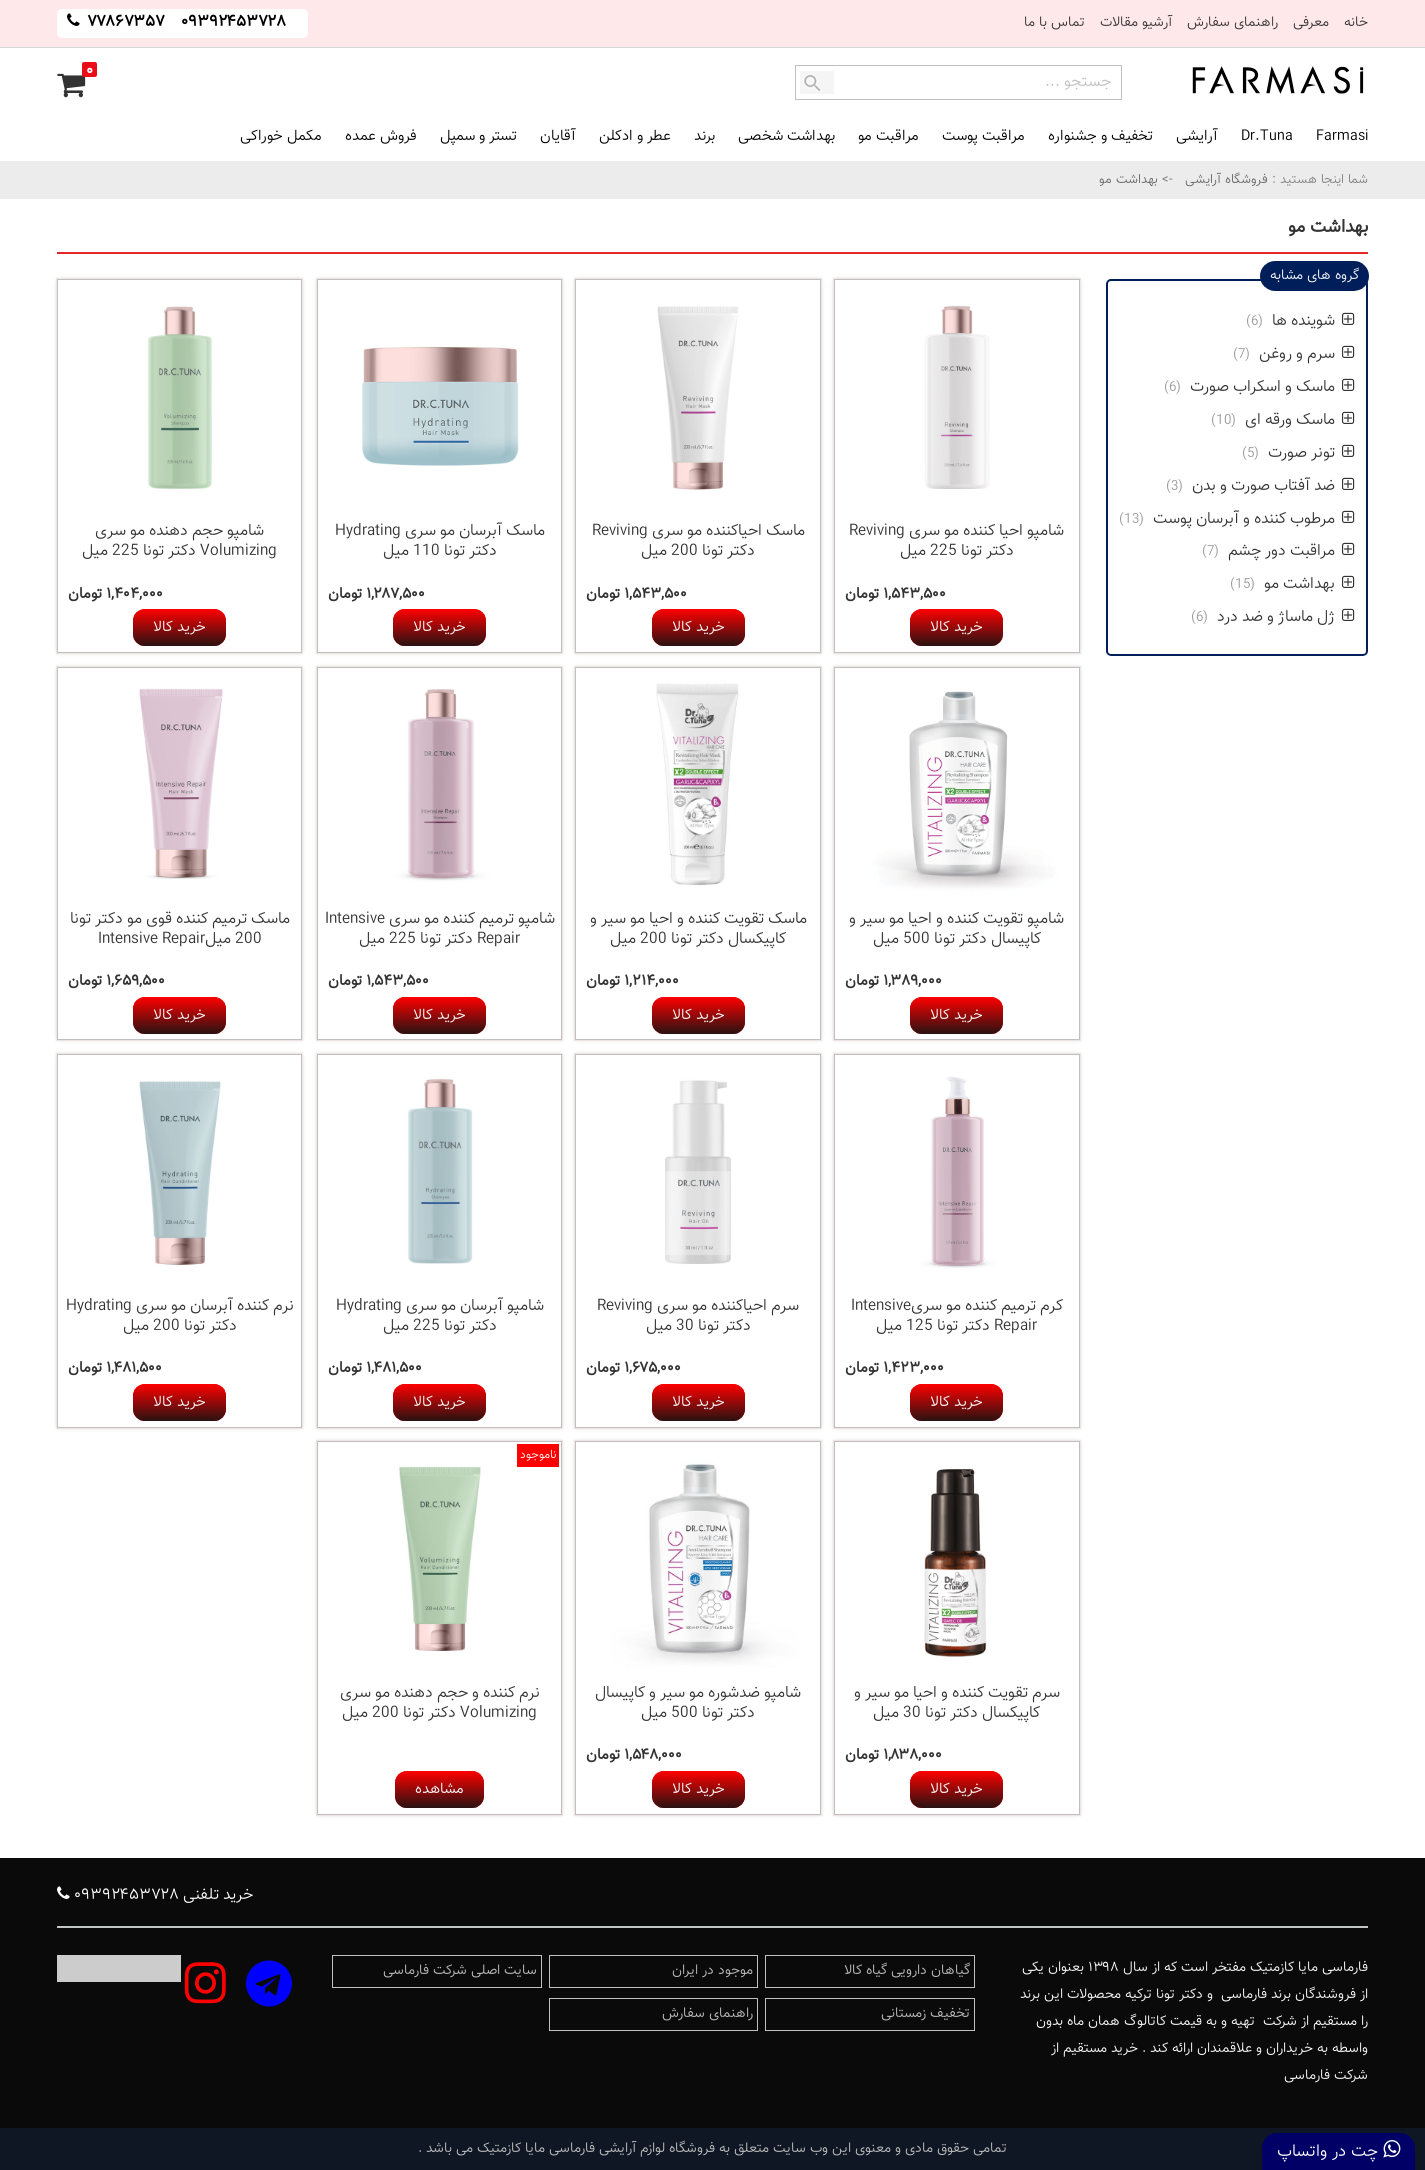  I want to click on بهداشت شخصی, so click(786, 136).